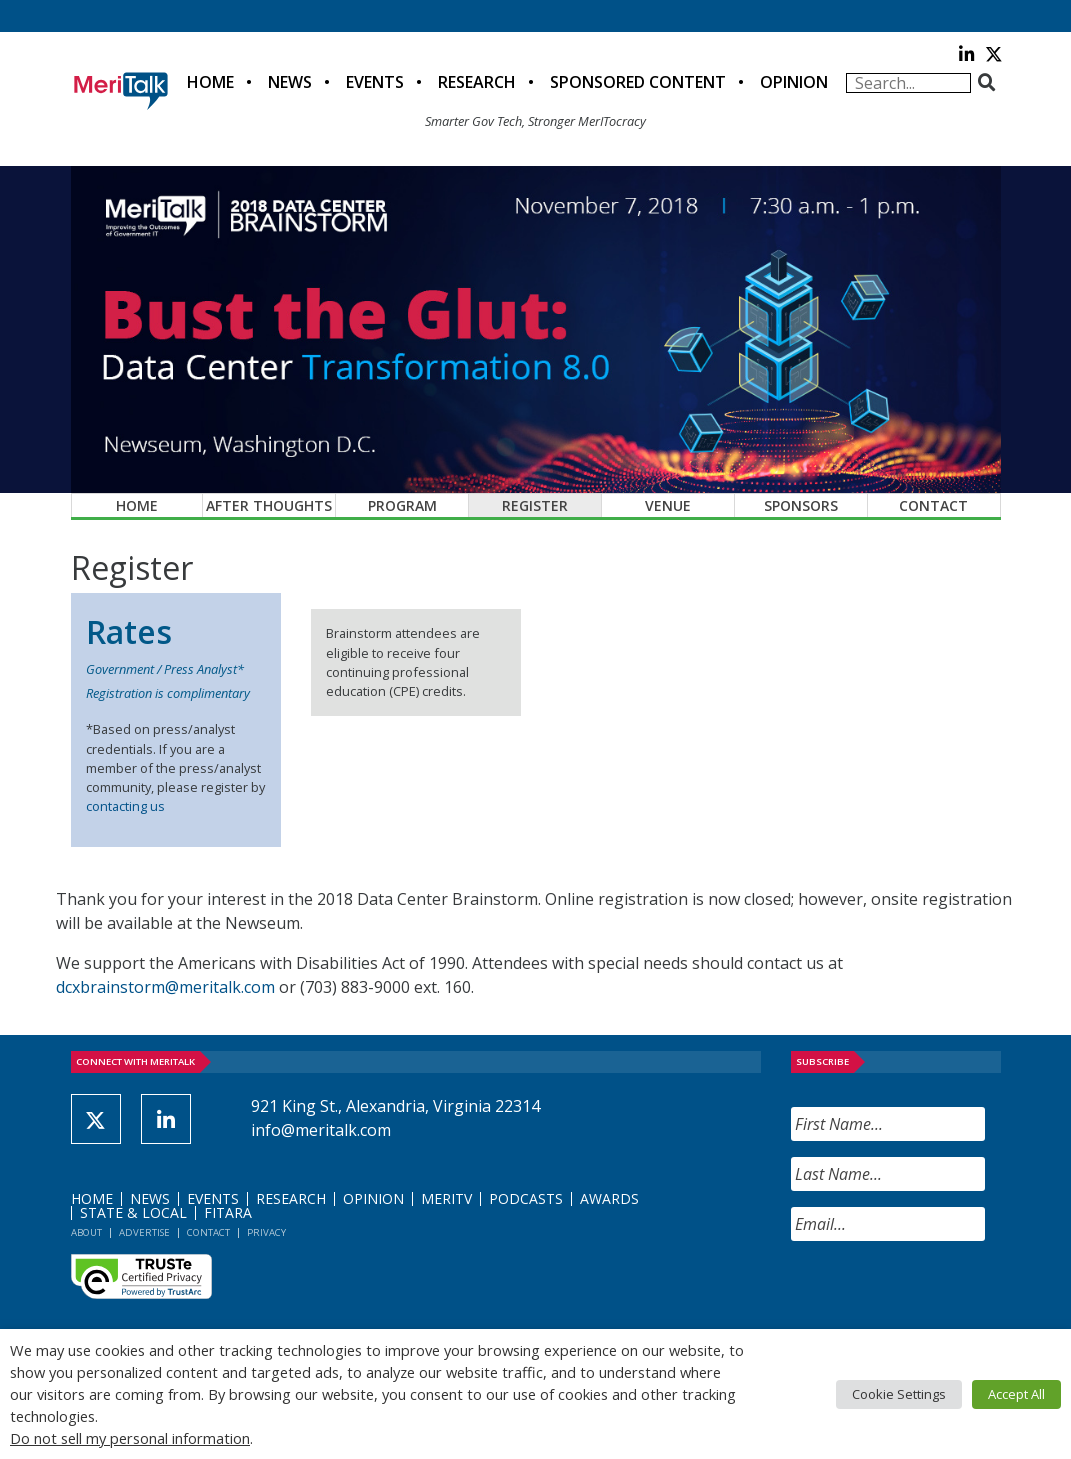 This screenshot has height=1459, width=1071. Describe the element at coordinates (402, 505) in the screenshot. I see `Program` at that location.